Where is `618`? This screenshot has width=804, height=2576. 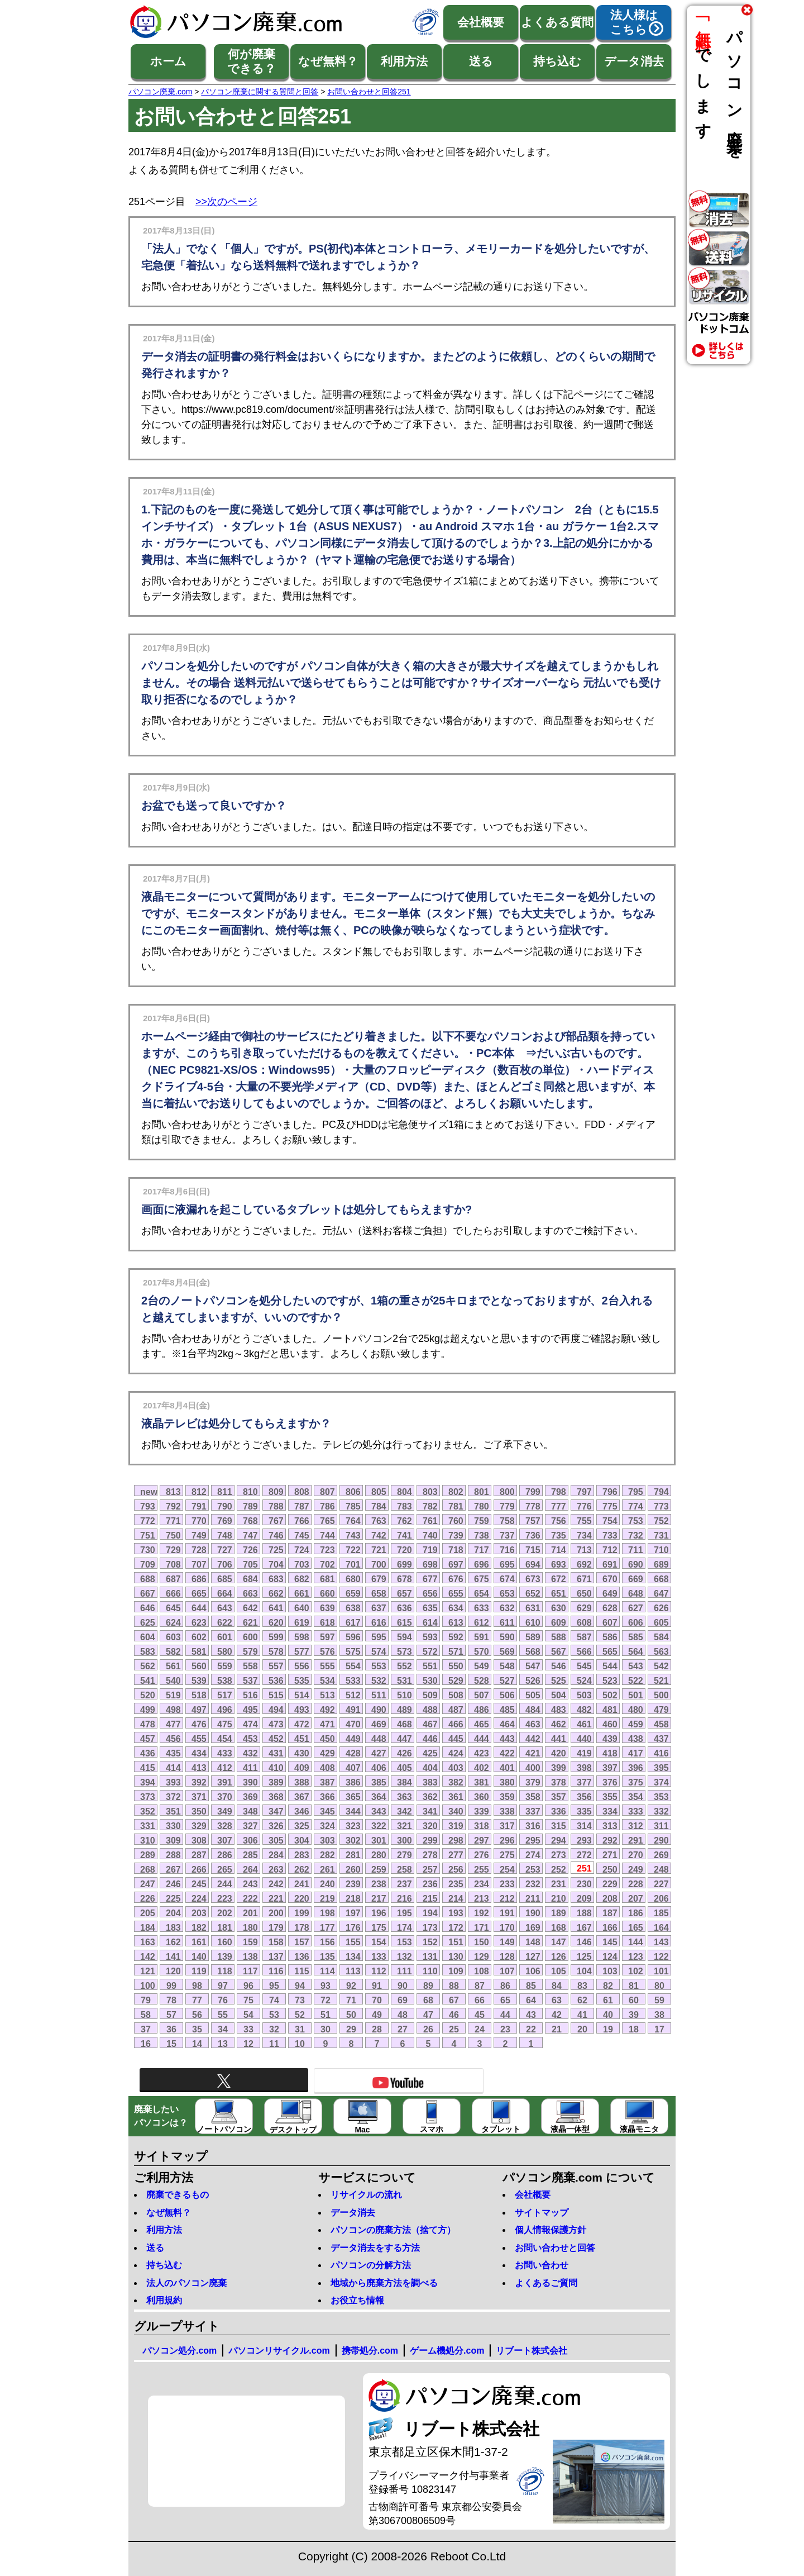 618 is located at coordinates (327, 1622).